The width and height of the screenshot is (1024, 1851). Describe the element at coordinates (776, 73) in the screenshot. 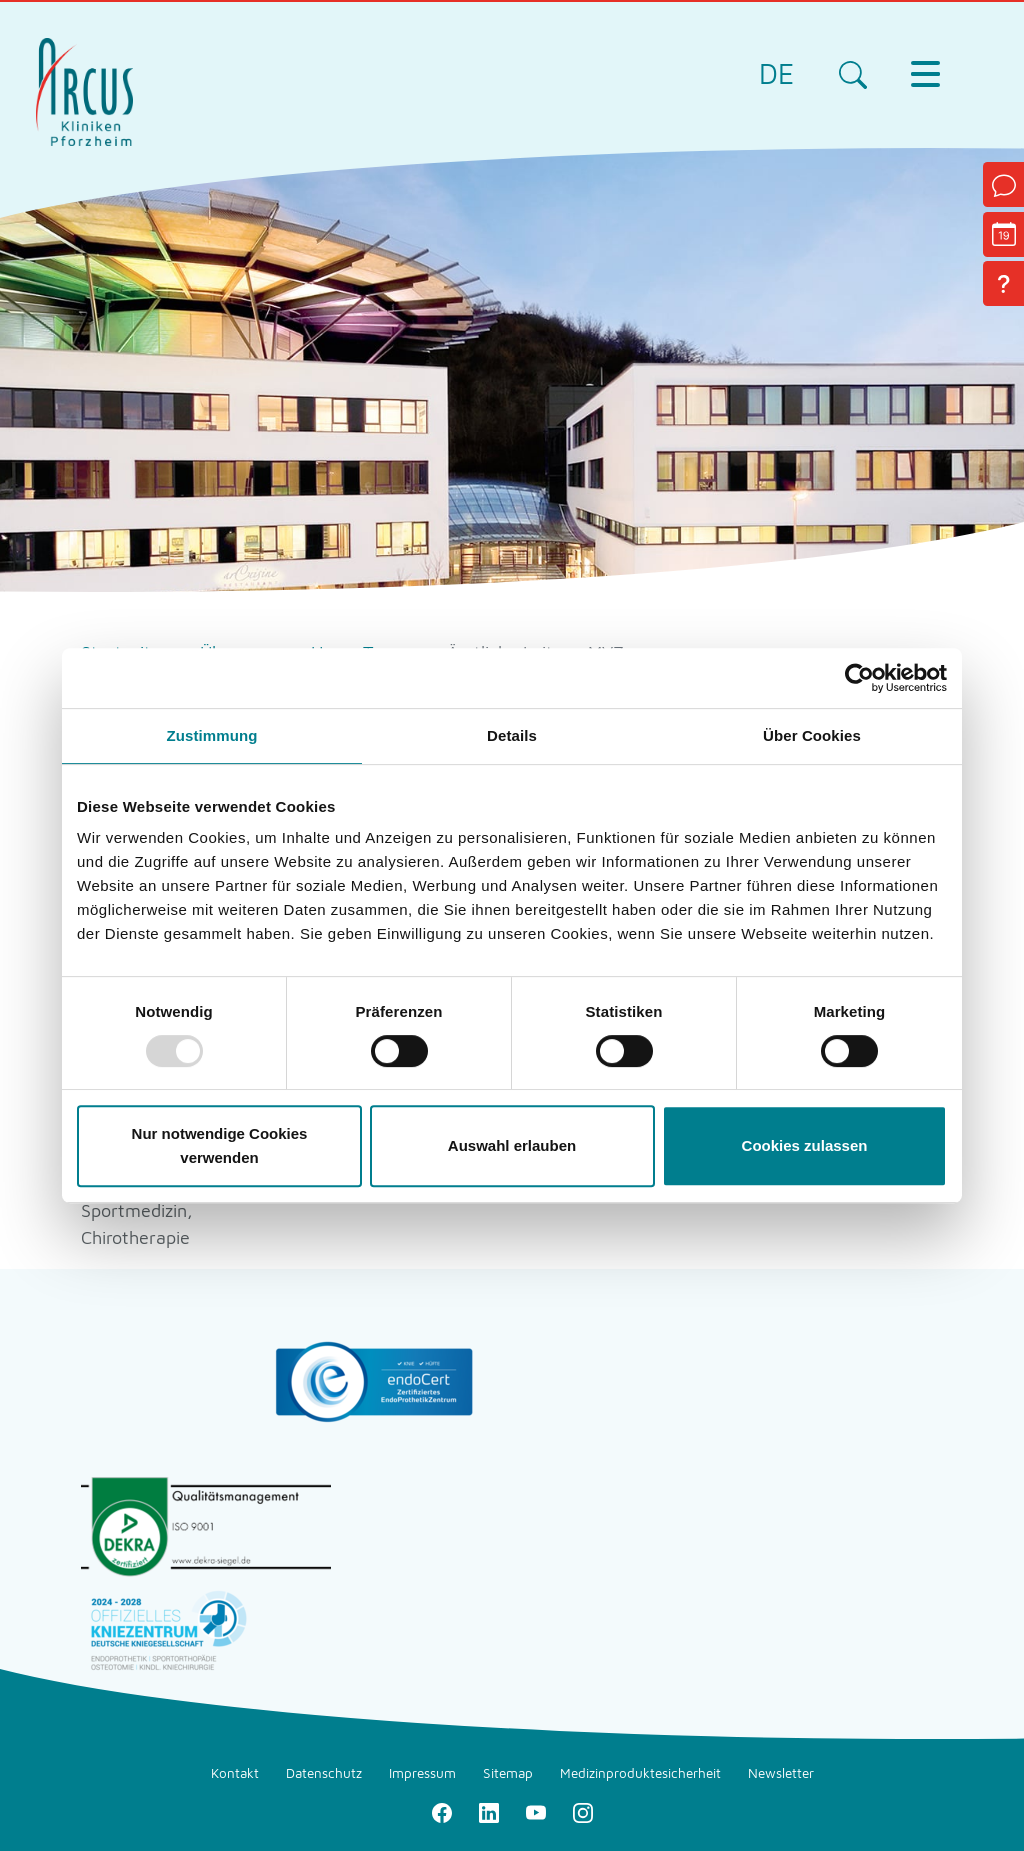

I see `DE` at that location.